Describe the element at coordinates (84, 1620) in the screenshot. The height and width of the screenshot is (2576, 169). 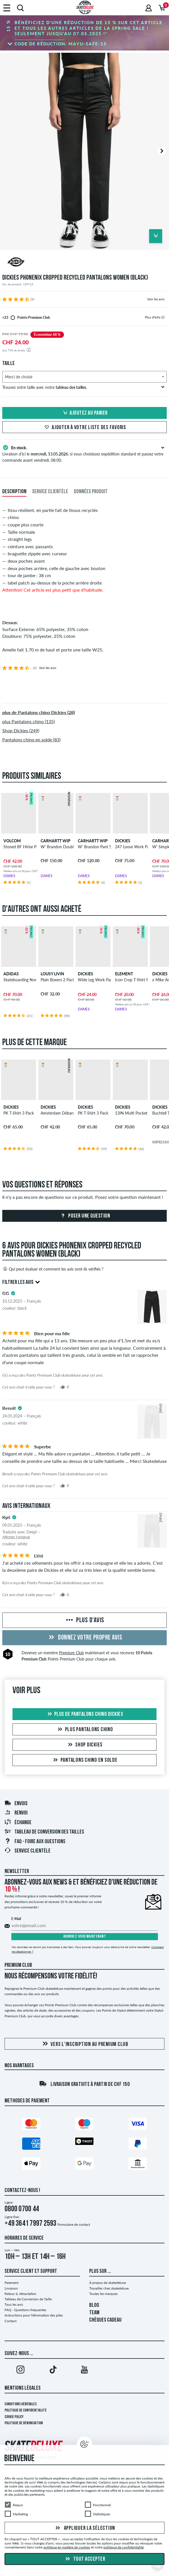
I see `Plus d'avis` at that location.